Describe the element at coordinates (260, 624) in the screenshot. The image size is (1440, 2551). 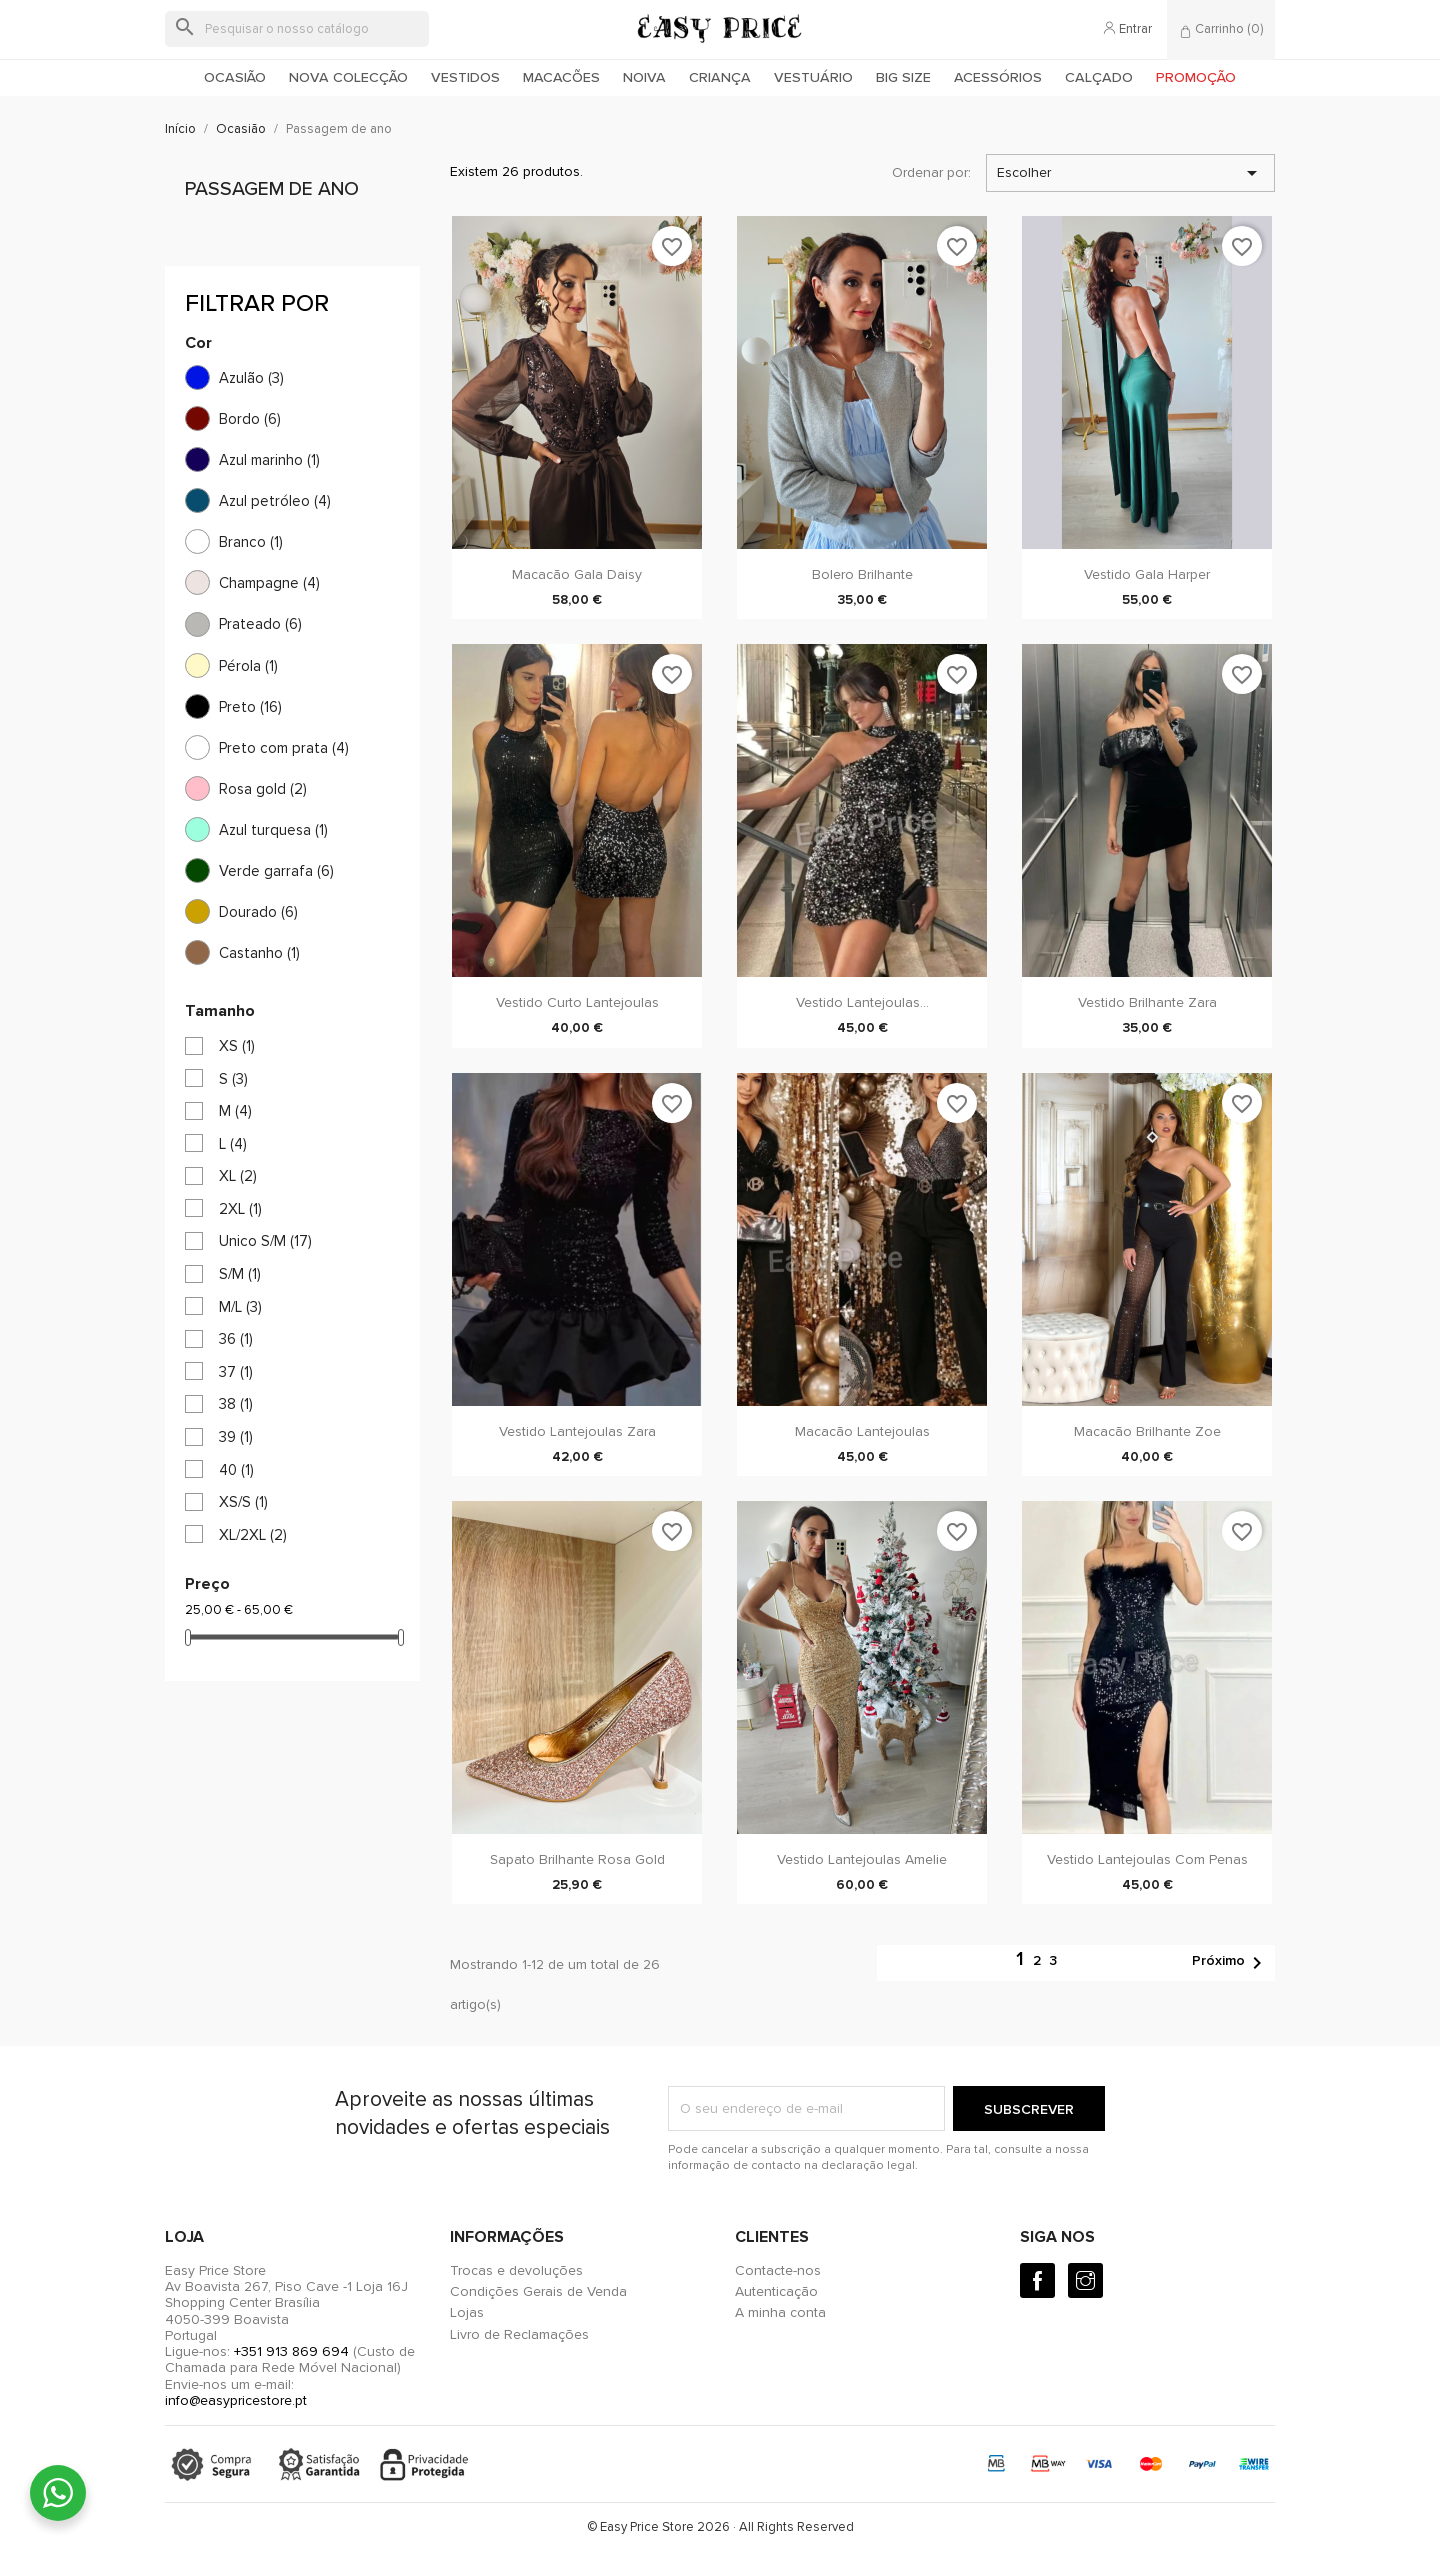
I see `Prateado` at that location.